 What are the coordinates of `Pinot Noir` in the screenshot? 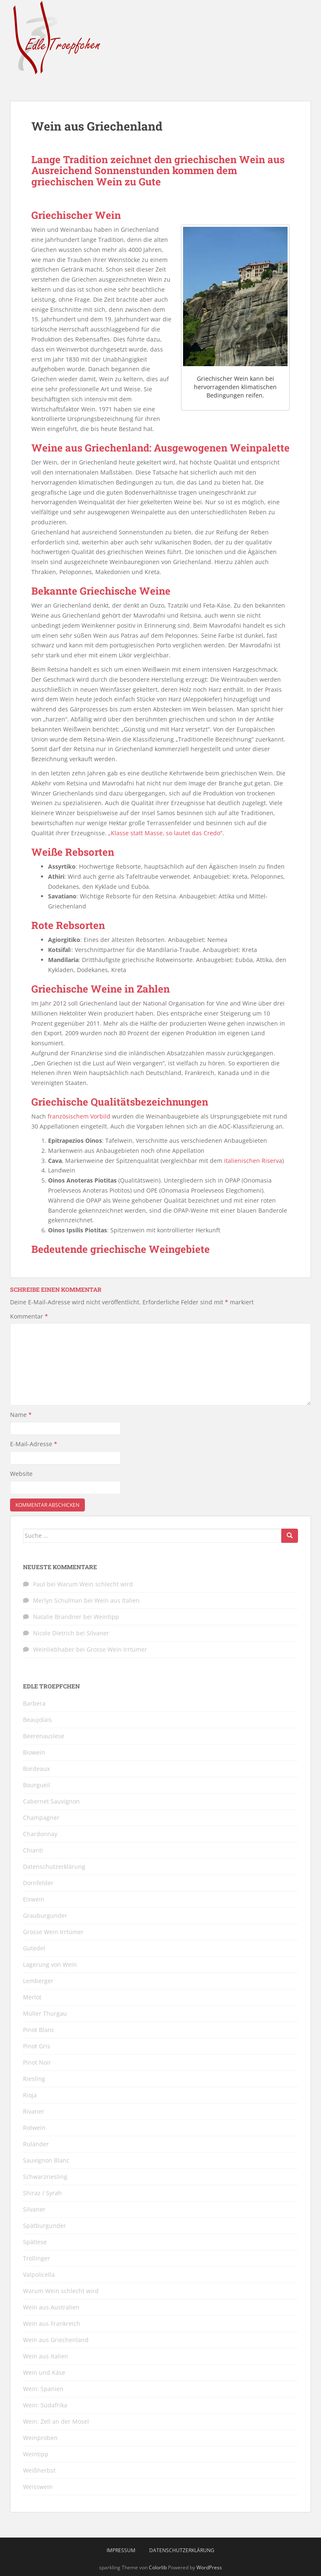 It's located at (37, 2062).